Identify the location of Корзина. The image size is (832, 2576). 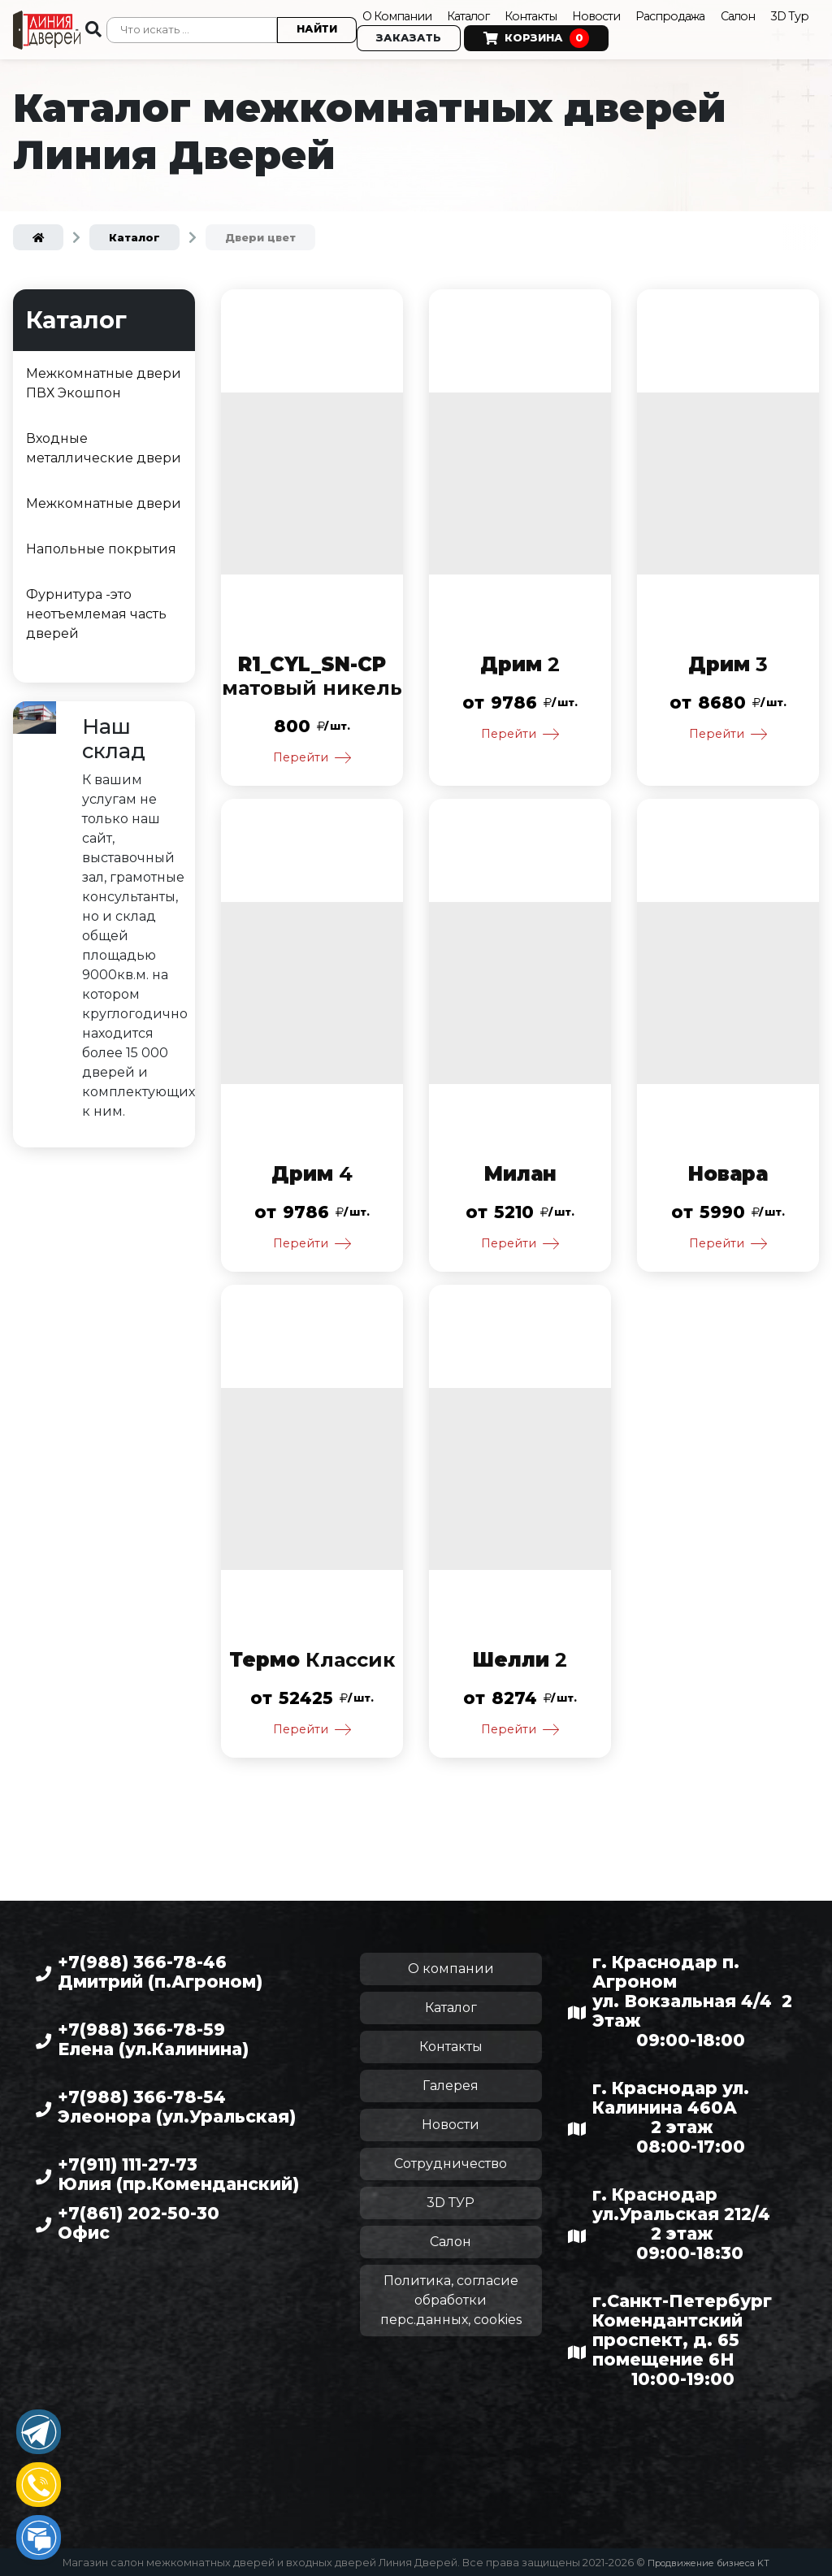
(590, 36).